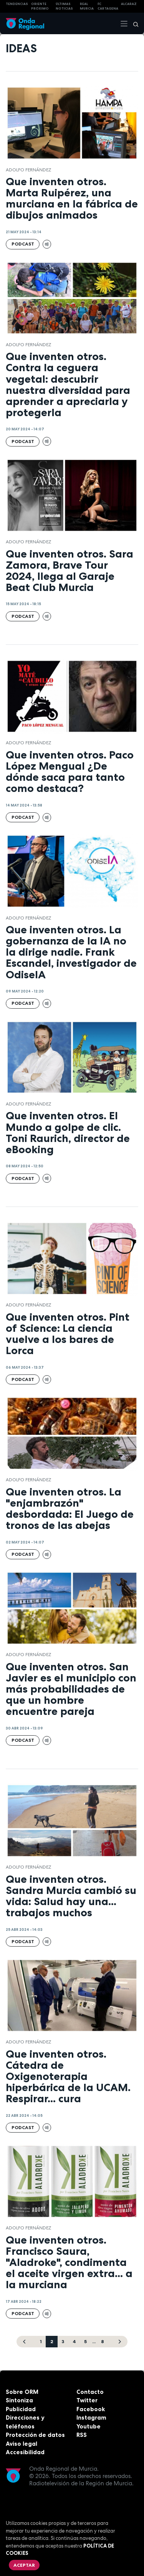  What do you see at coordinates (129, 4) in the screenshot?
I see `Alcaraz` at bounding box center [129, 4].